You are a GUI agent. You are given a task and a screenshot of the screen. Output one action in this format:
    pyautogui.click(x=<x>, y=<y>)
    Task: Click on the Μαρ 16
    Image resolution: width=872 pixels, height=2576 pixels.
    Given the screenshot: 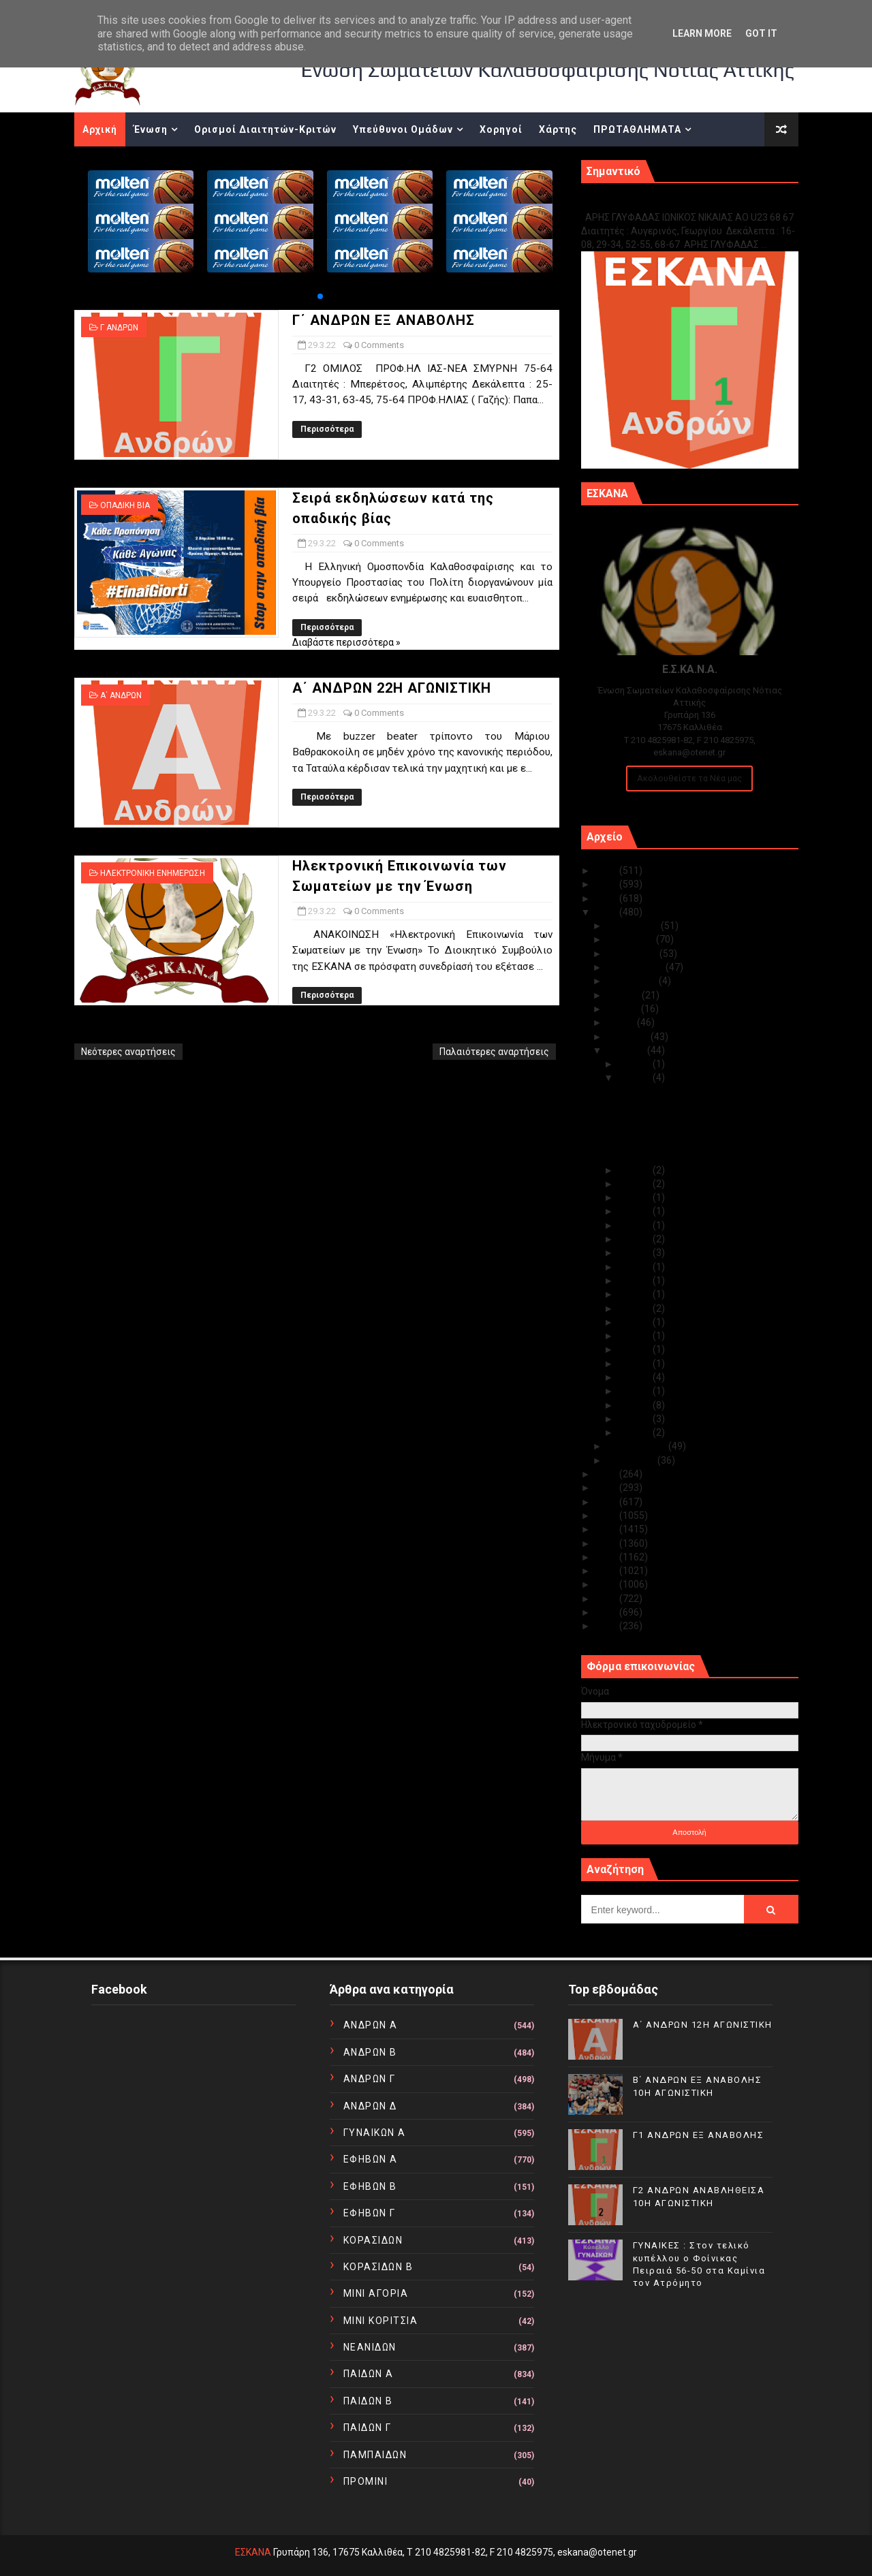 What is the action you would take?
    pyautogui.click(x=636, y=1280)
    